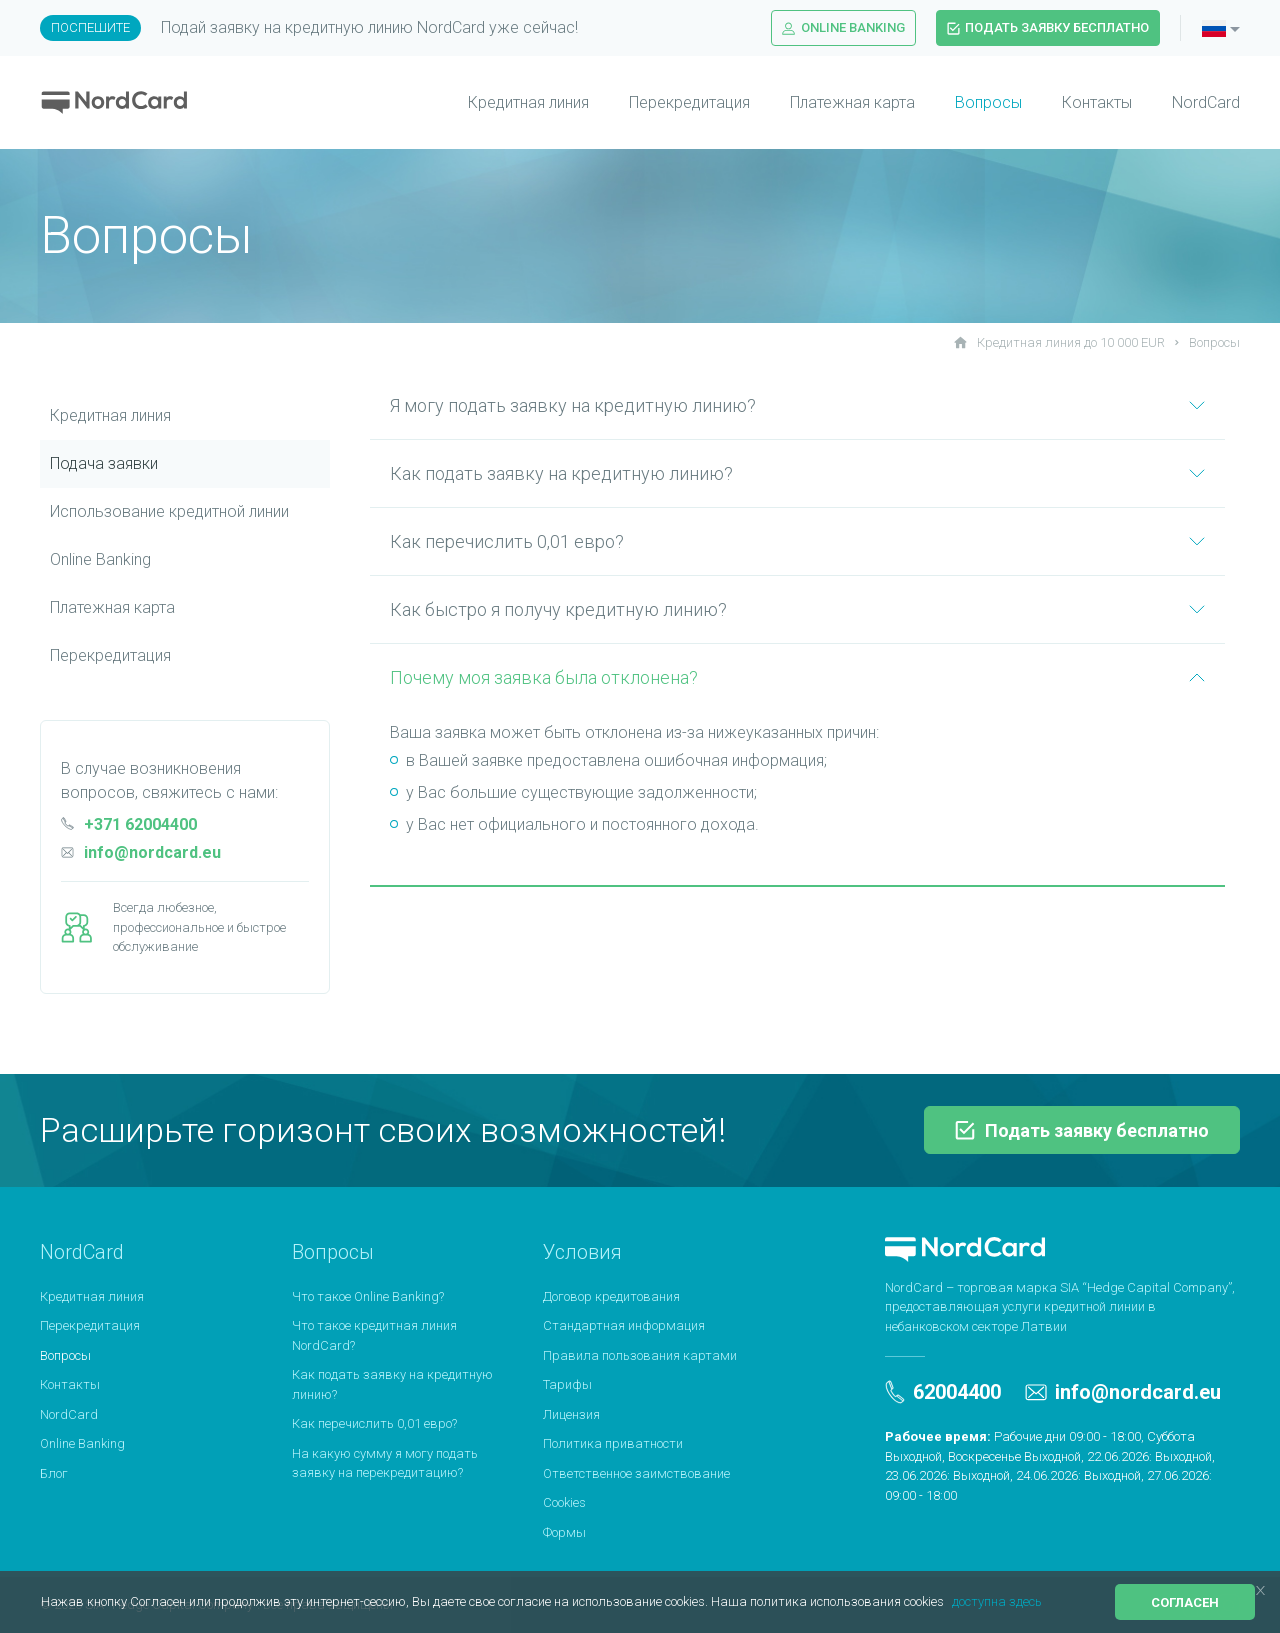  I want to click on Контакты, so click(1097, 102).